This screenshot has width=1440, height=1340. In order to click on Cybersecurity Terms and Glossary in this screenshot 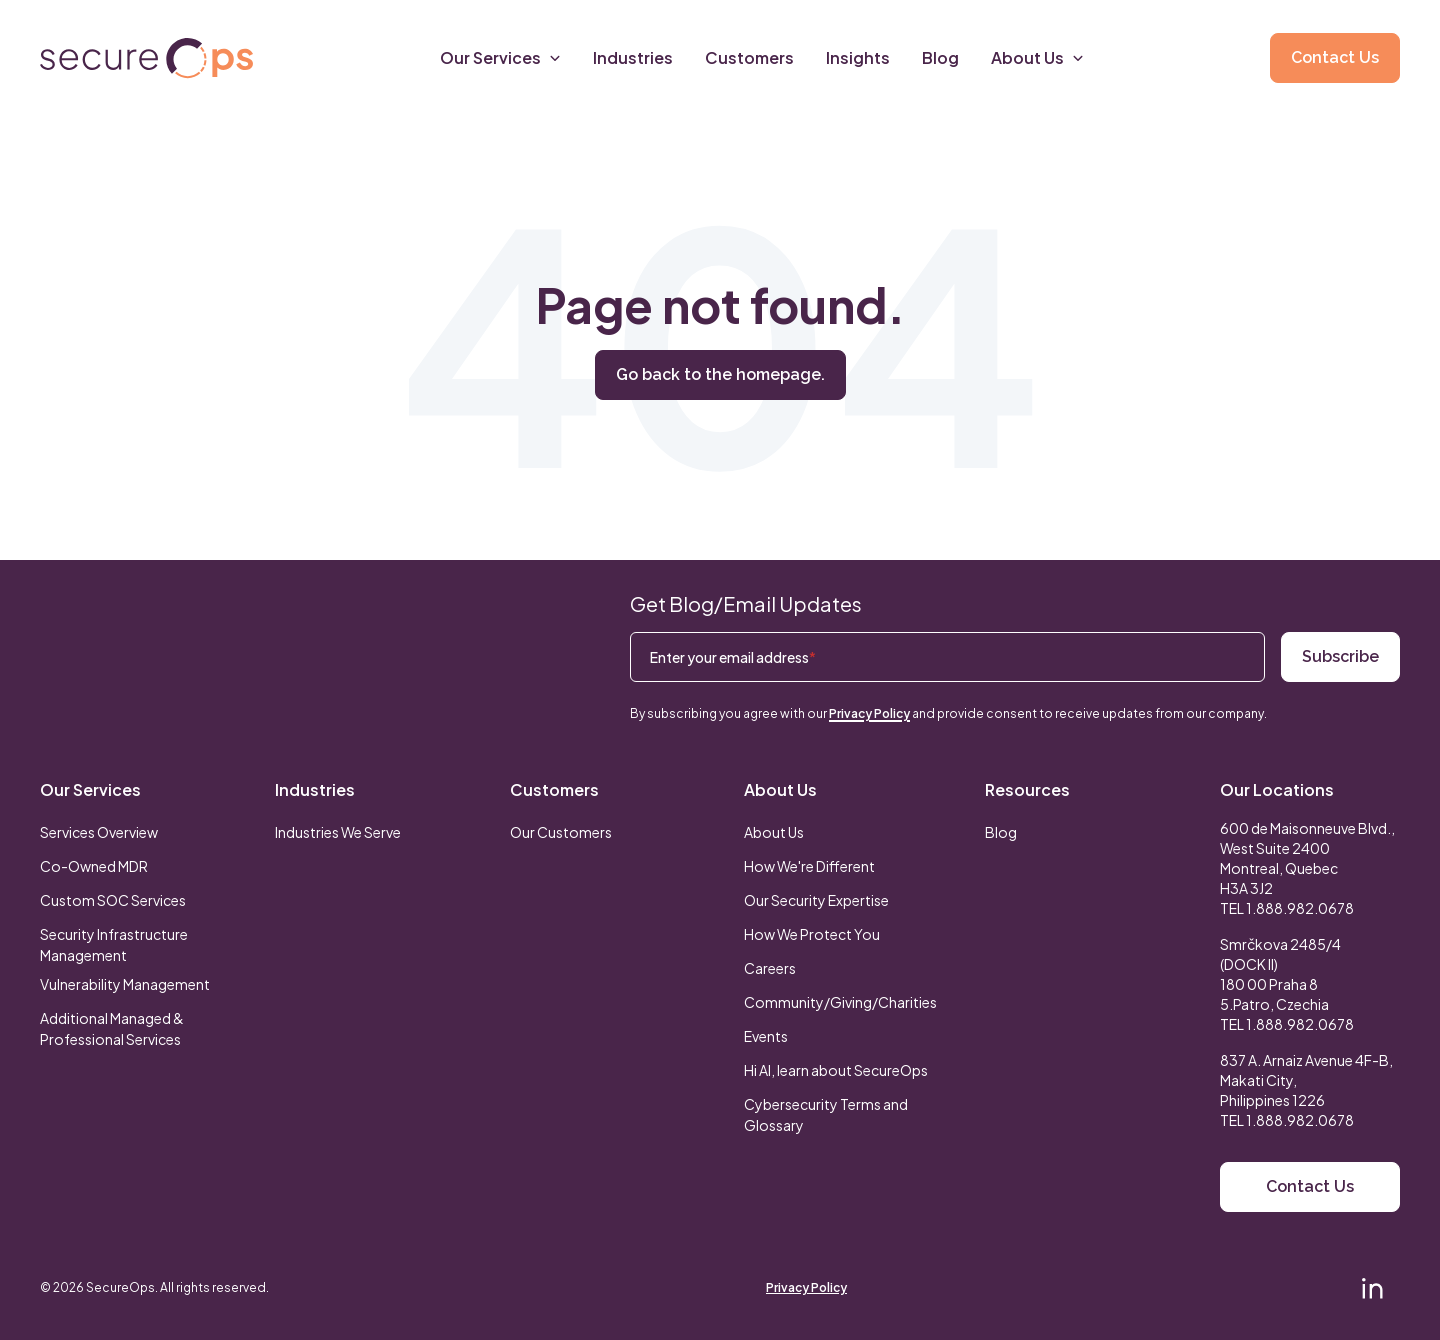, I will do `click(826, 1114)`.